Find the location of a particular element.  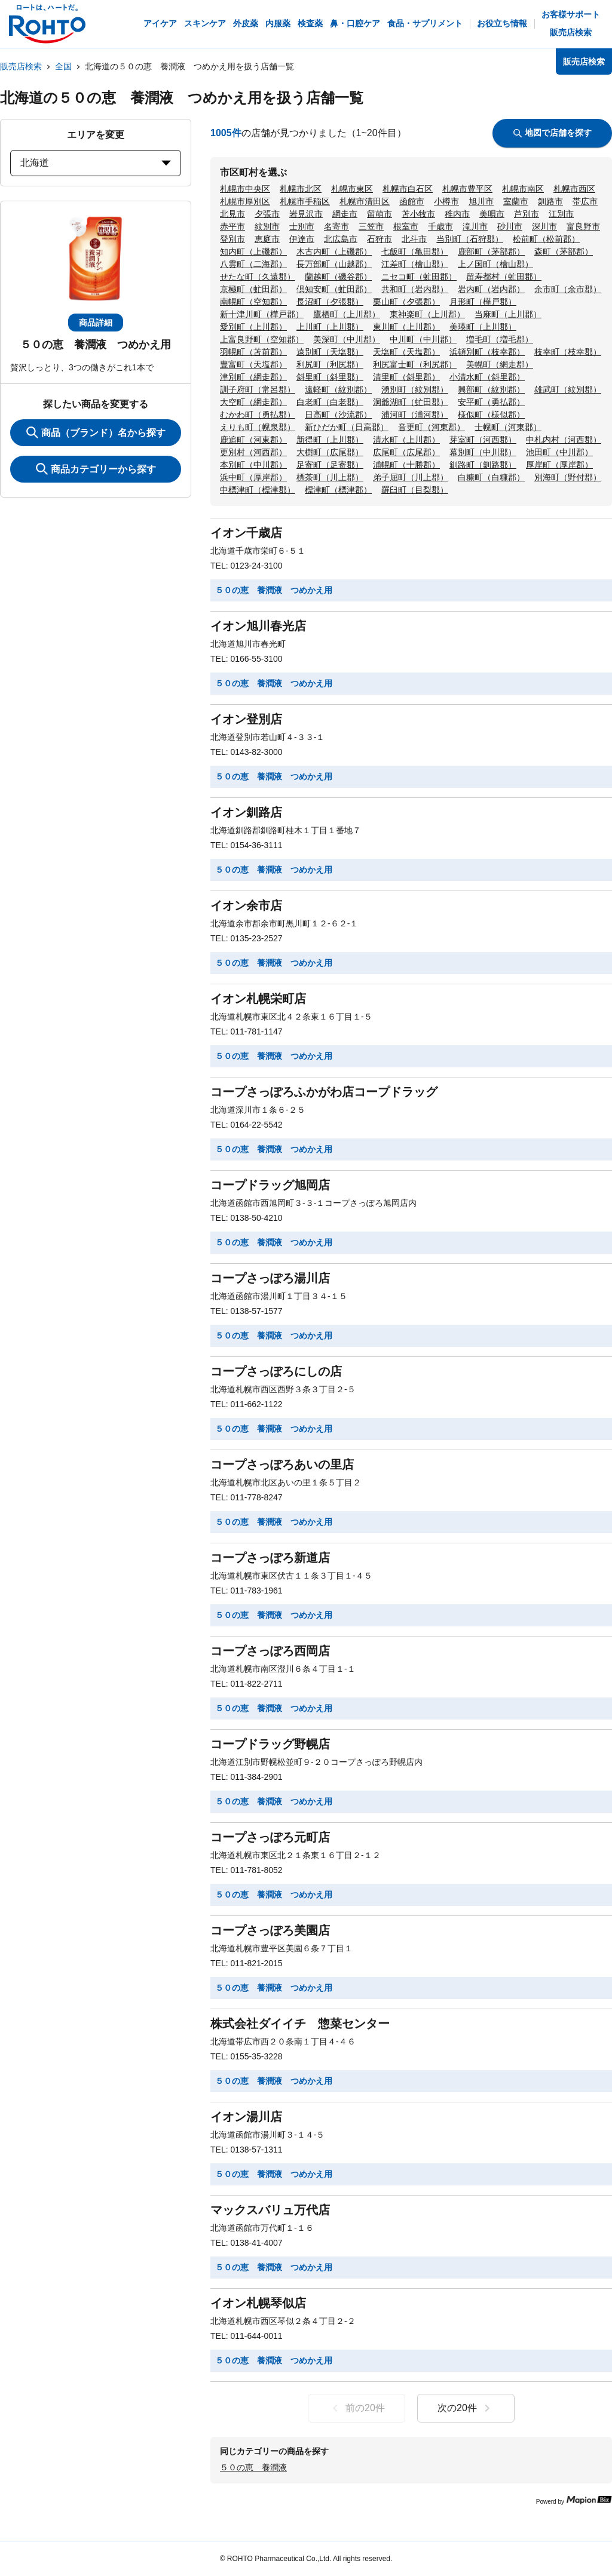

知内町（上磯郡） is located at coordinates (253, 251).